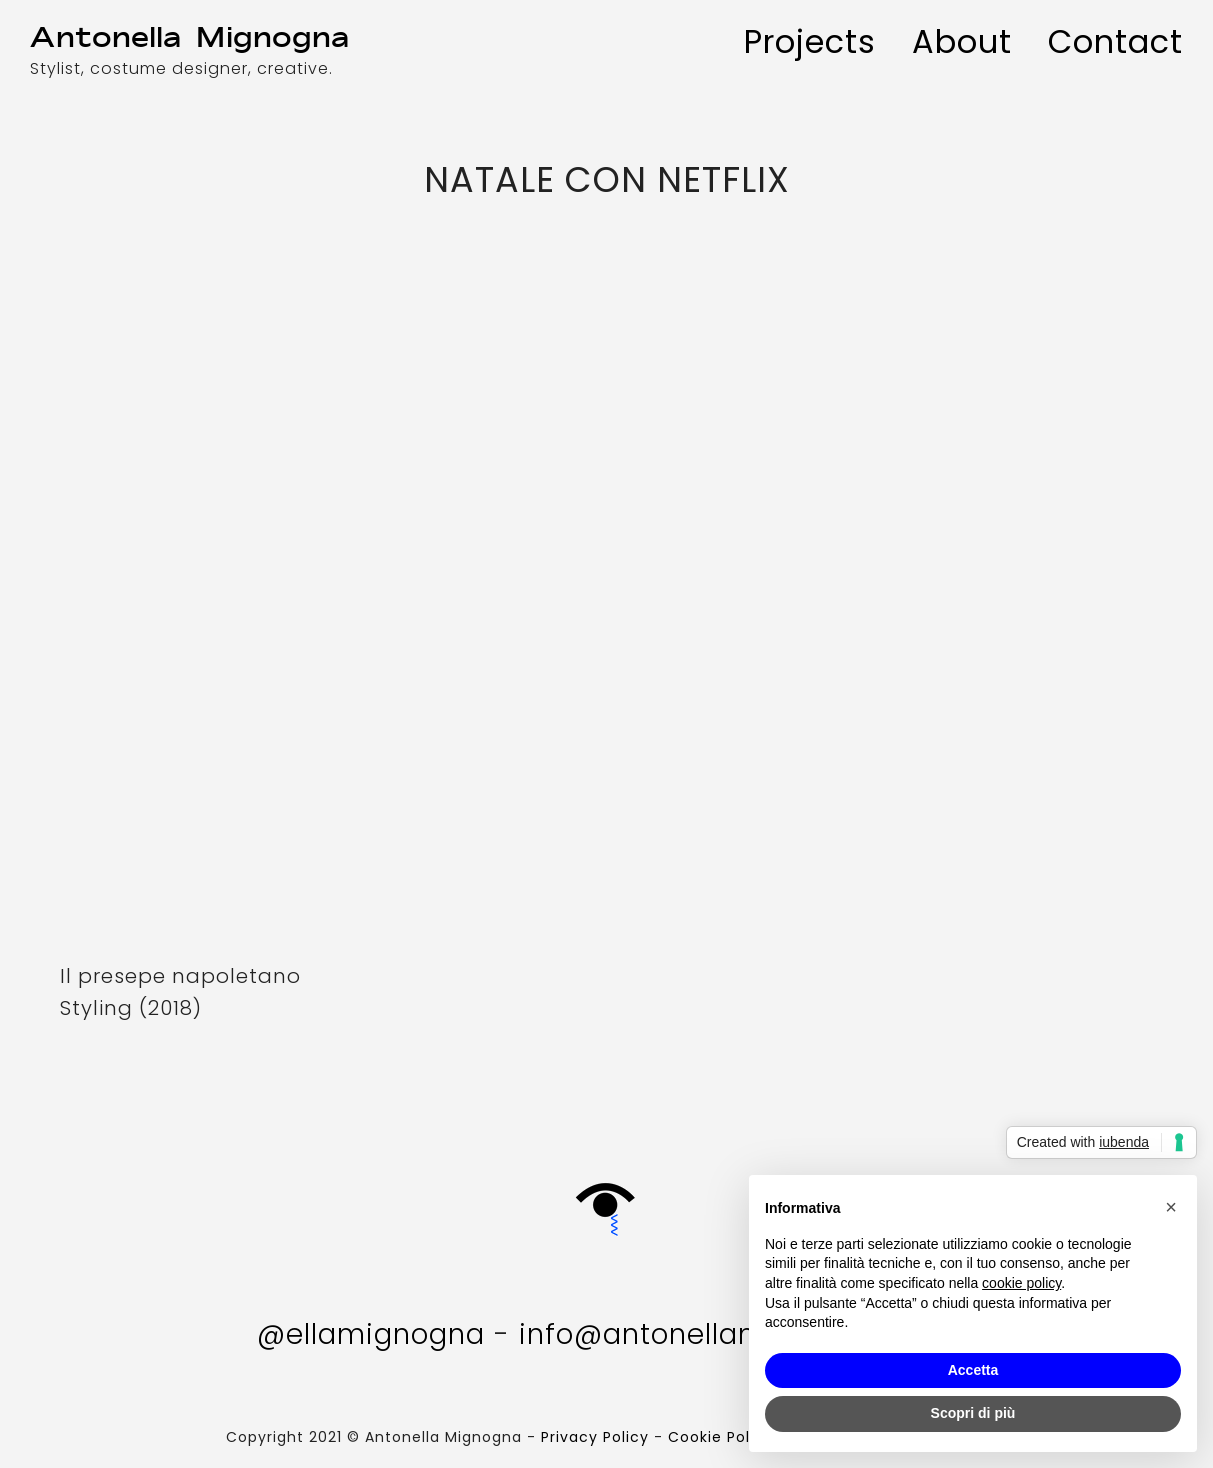  Describe the element at coordinates (607, 1199) in the screenshot. I see `Gift Box` at that location.